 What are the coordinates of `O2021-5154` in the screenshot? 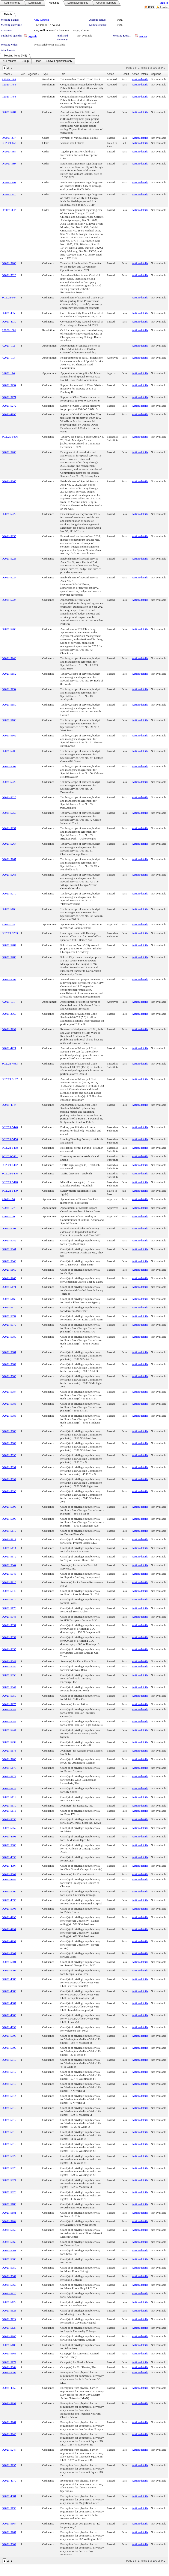 It's located at (9, 689).